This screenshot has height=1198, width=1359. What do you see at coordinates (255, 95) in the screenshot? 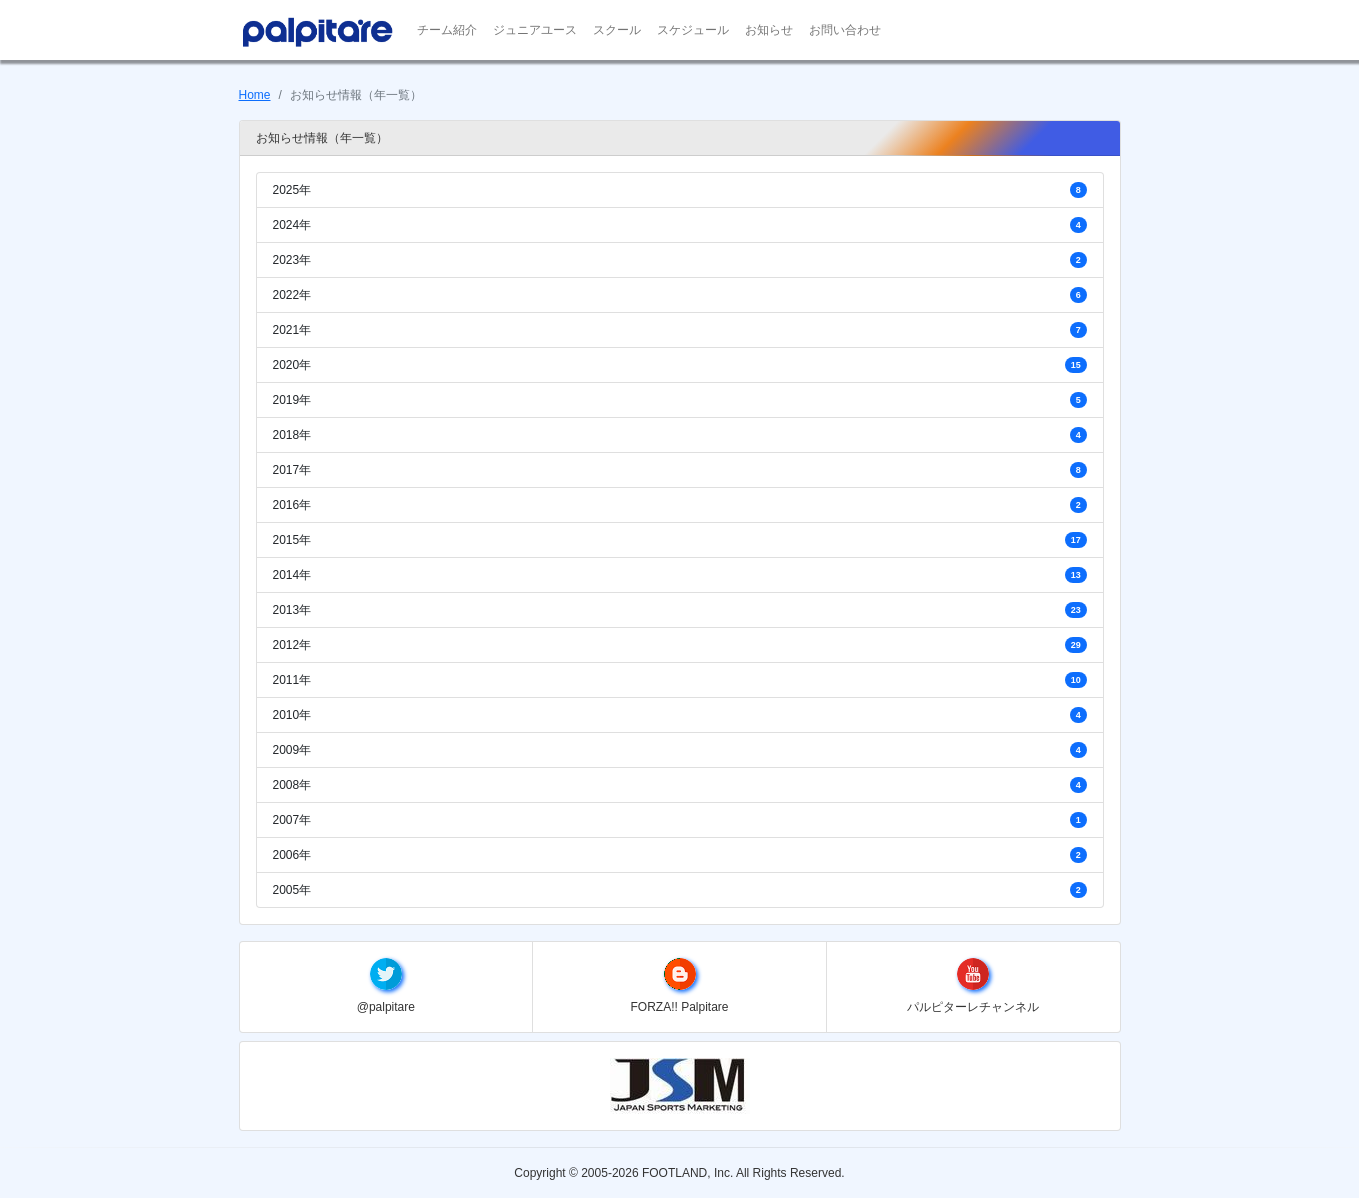
I see `Home` at bounding box center [255, 95].